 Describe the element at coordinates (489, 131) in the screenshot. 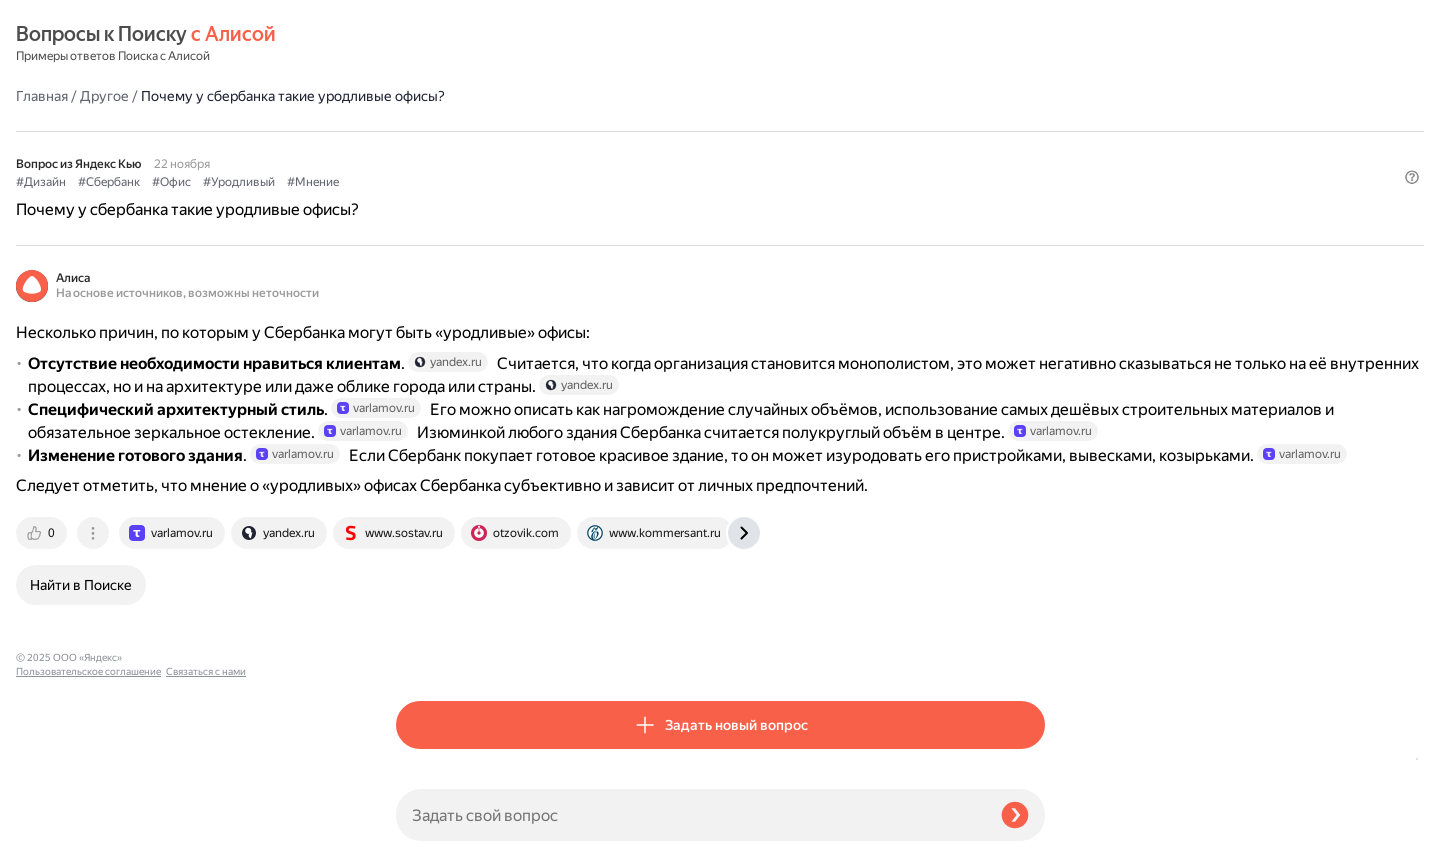

I see `#Сбербанк` at that location.